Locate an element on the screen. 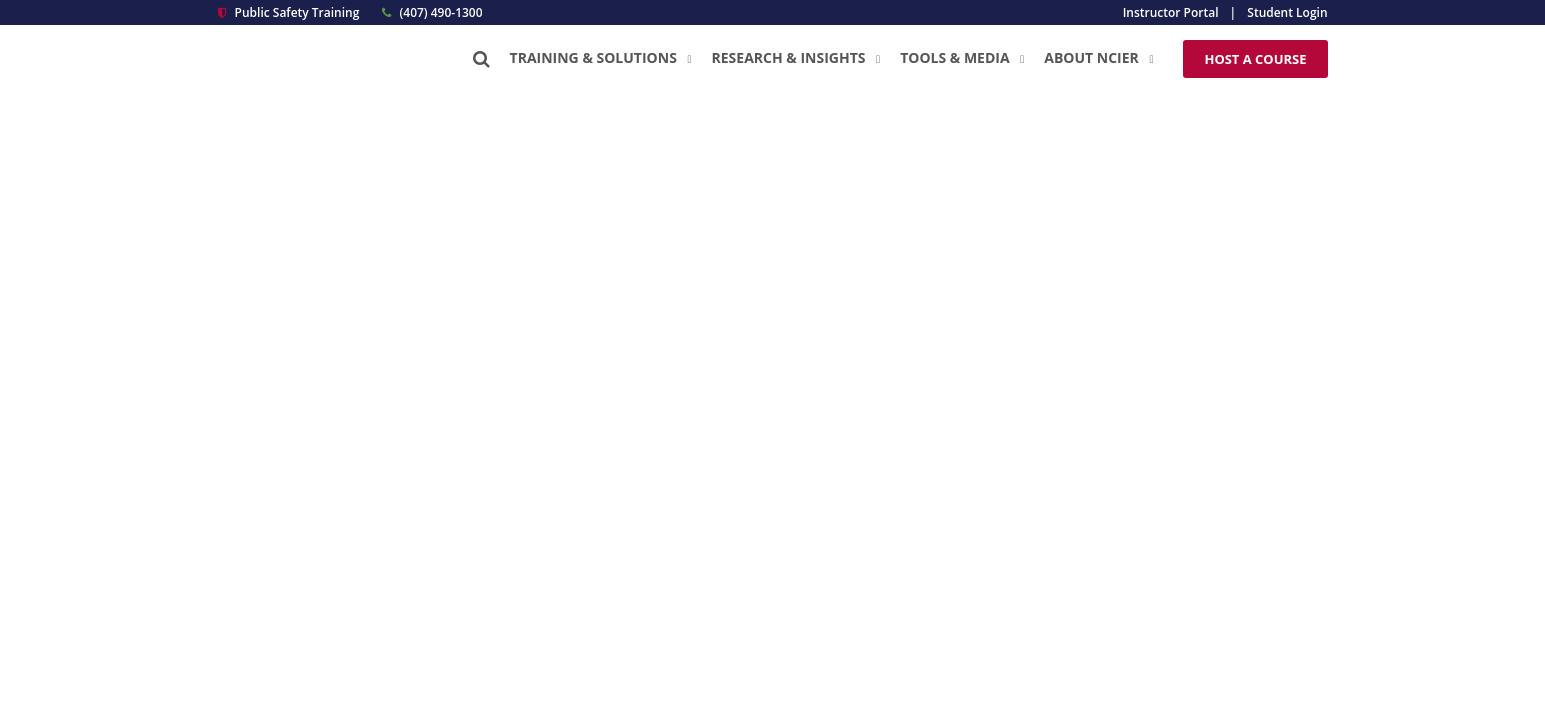 This screenshot has height=720, width=1545. Student Login is located at coordinates (1287, 12).